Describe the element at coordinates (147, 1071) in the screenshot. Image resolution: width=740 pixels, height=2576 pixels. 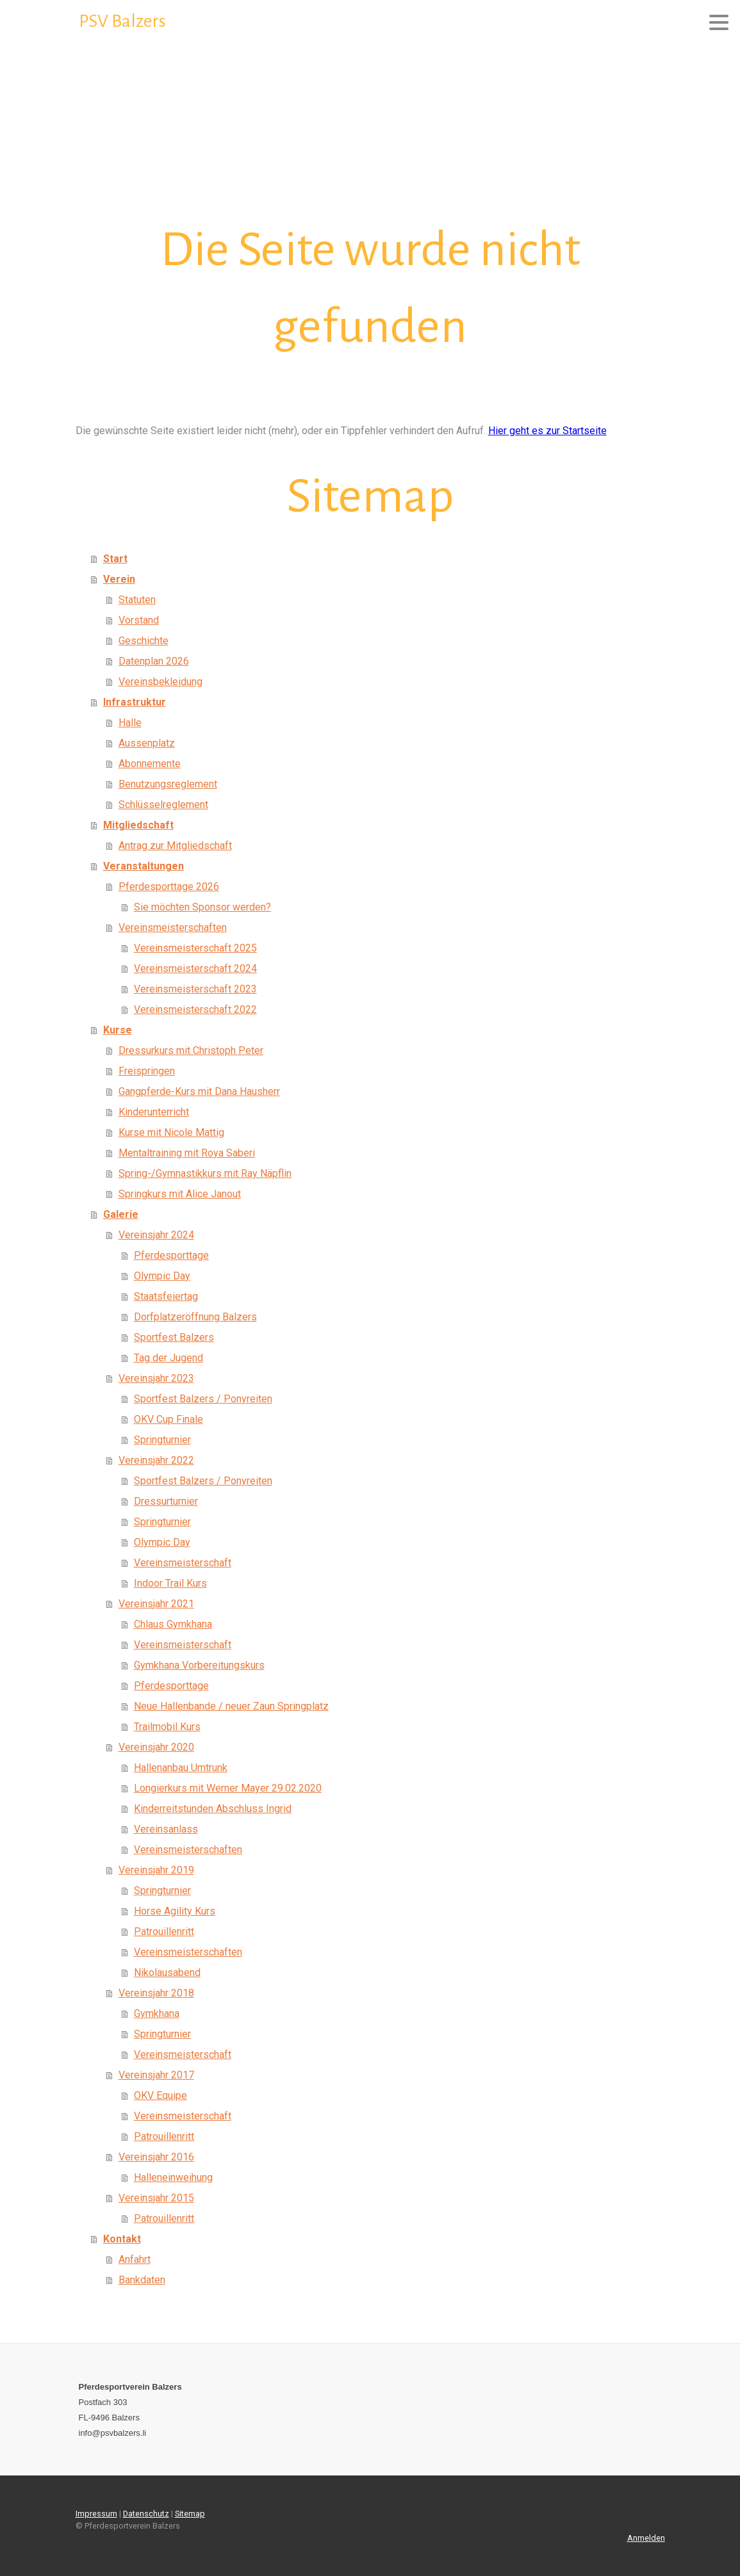
I see `Freispringen` at that location.